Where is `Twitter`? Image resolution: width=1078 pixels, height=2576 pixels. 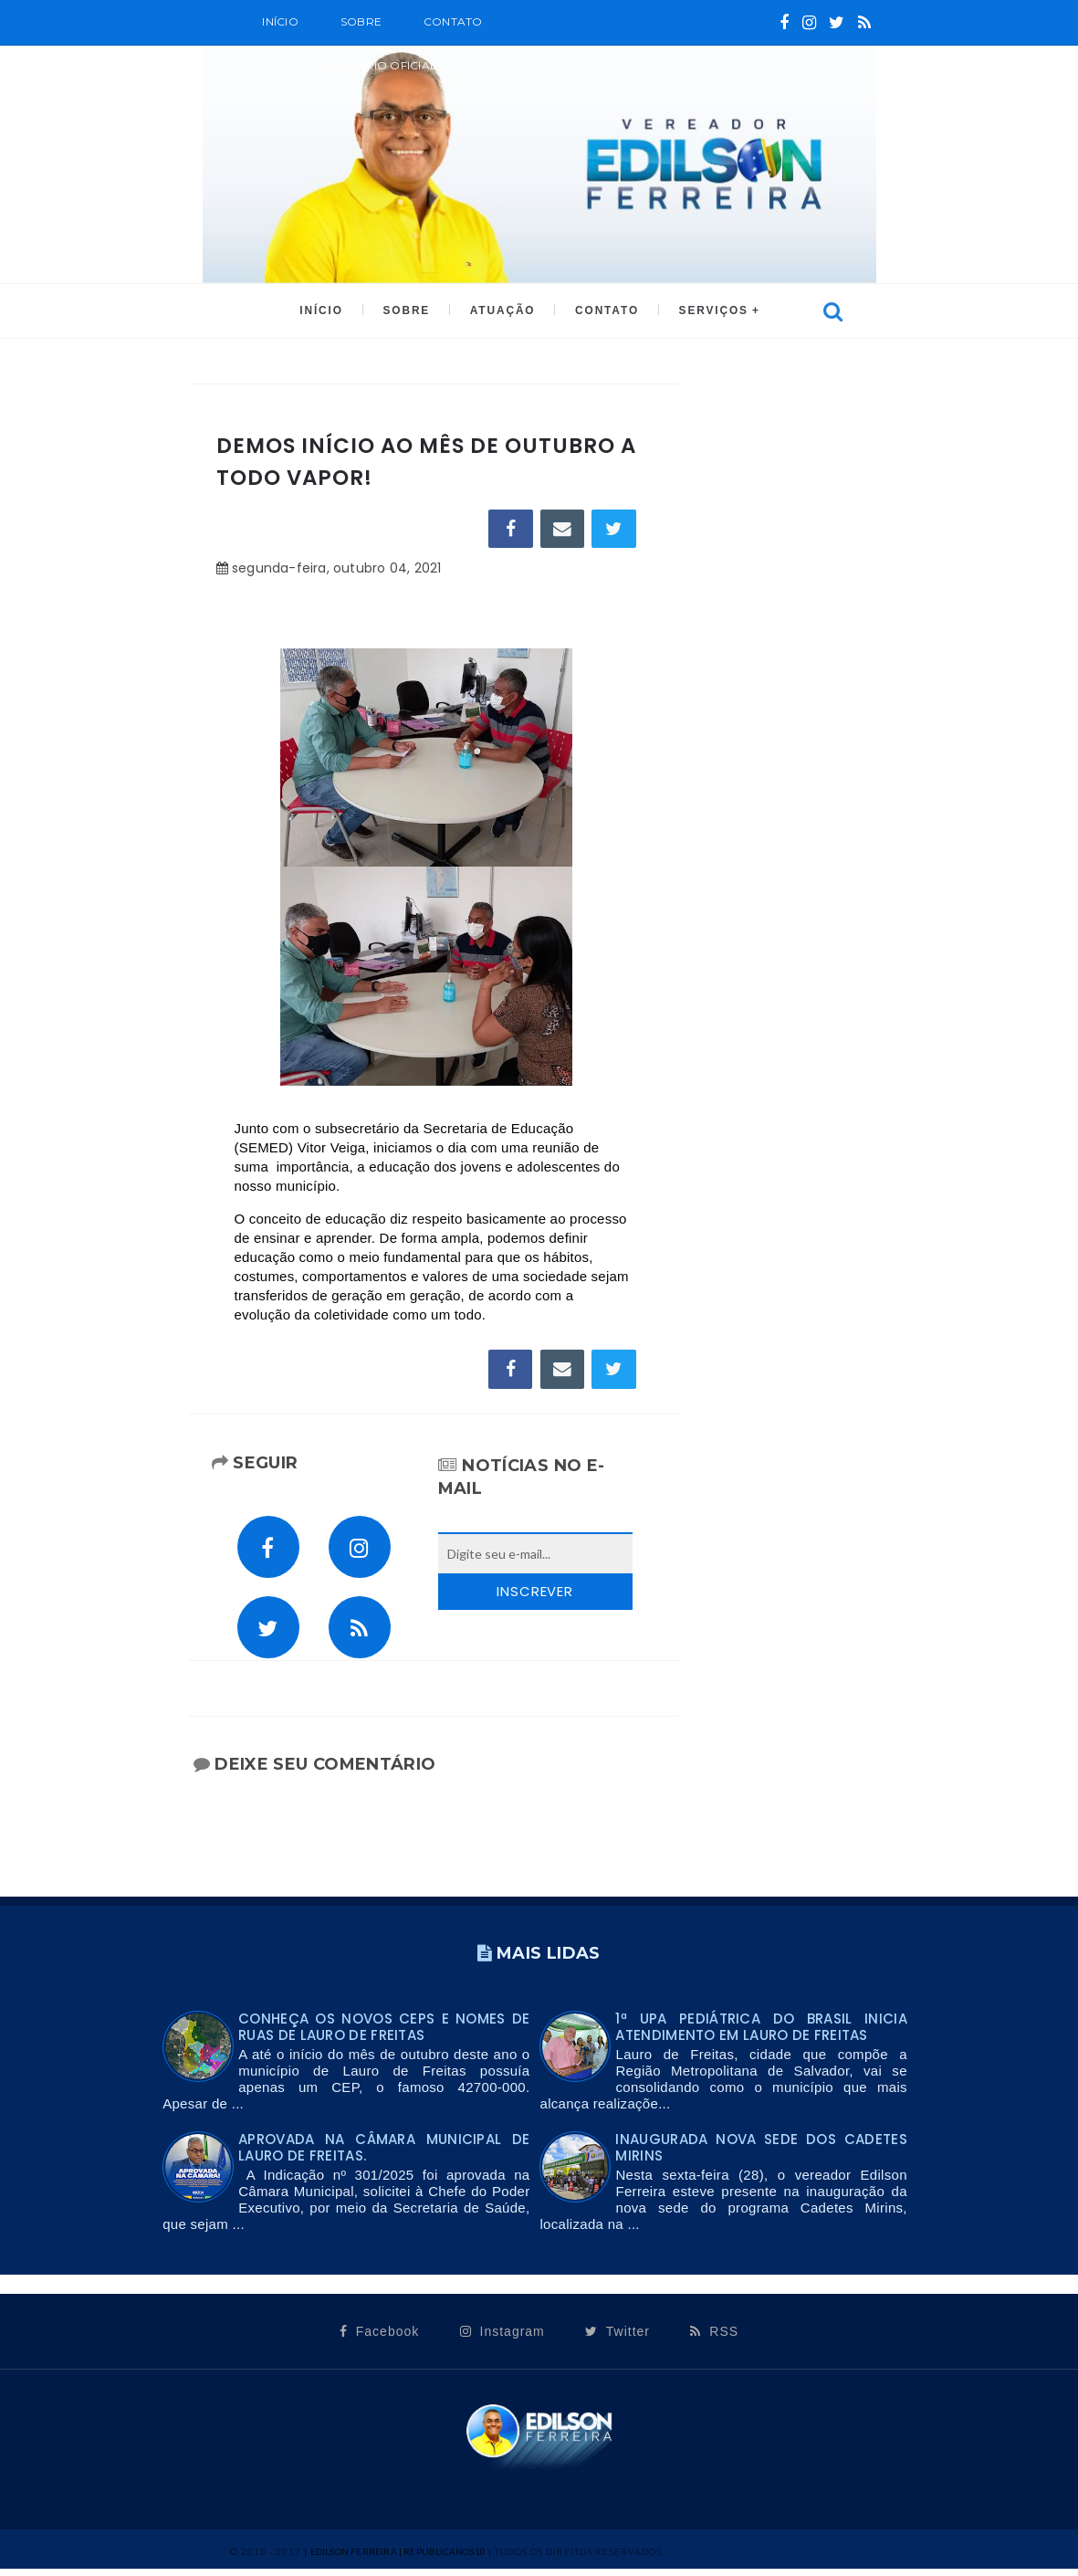
Twitter is located at coordinates (617, 2338).